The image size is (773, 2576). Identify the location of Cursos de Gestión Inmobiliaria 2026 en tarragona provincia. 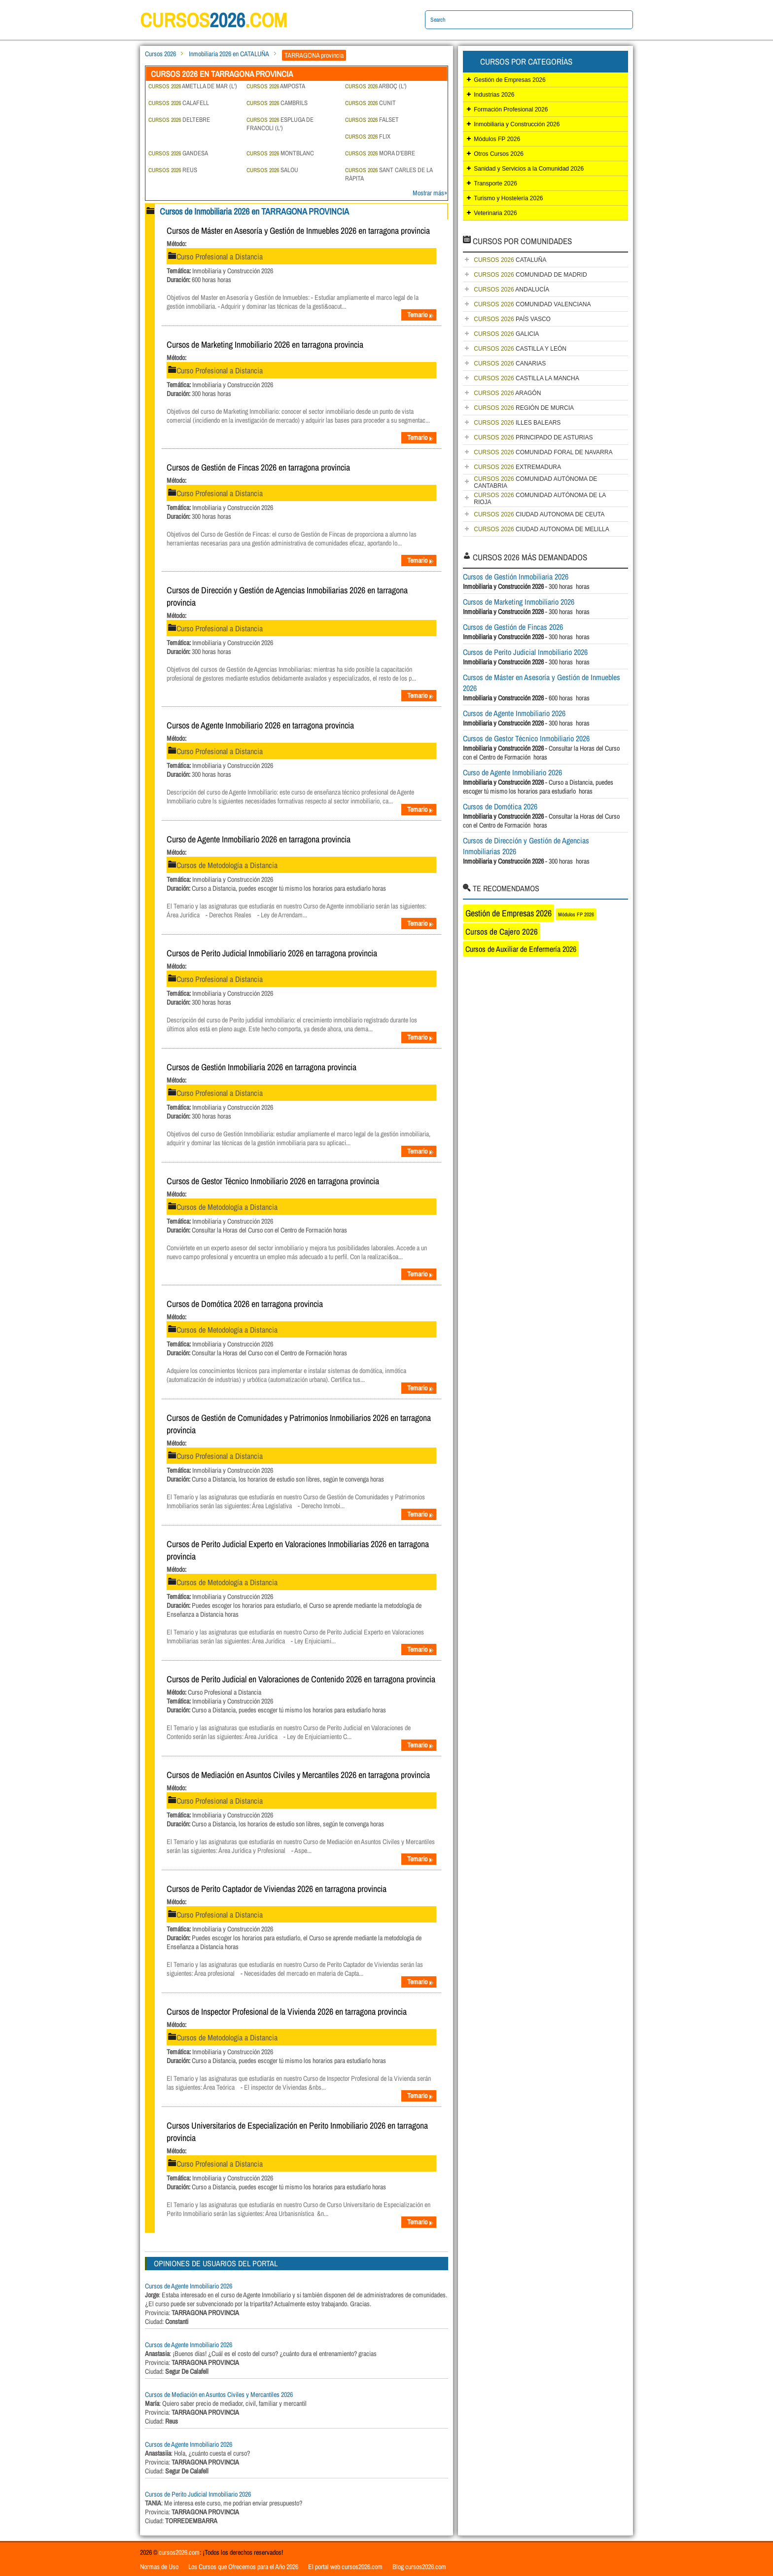
(261, 1067).